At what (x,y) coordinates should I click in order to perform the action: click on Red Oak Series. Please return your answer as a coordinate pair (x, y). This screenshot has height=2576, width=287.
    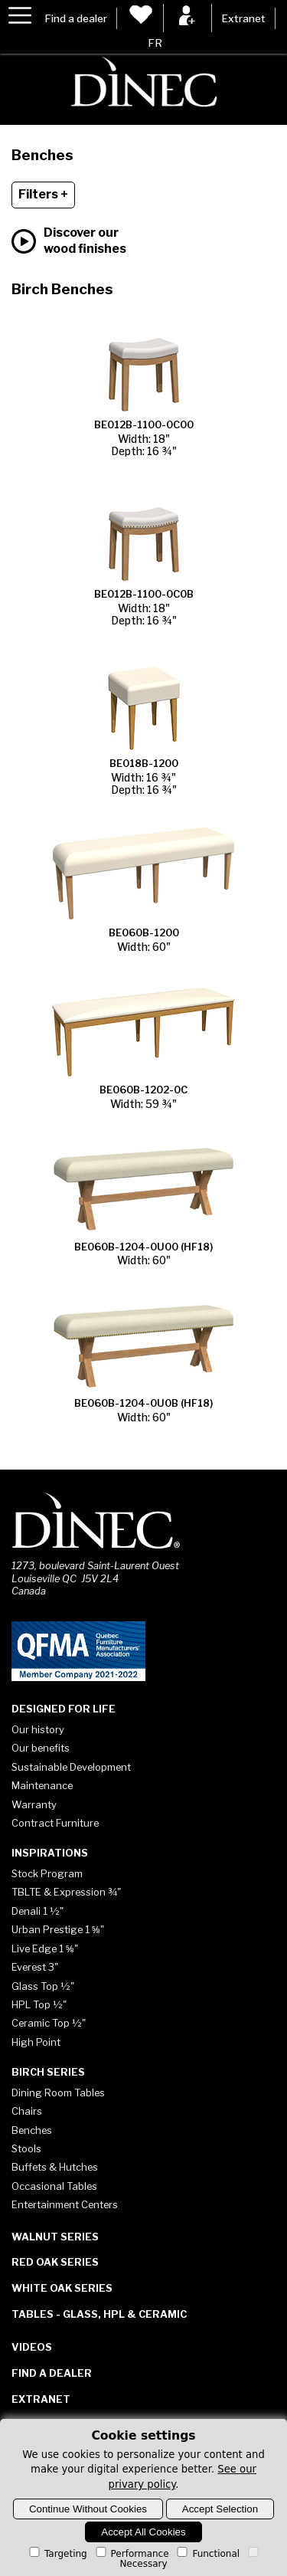
    Looking at the image, I should click on (55, 2262).